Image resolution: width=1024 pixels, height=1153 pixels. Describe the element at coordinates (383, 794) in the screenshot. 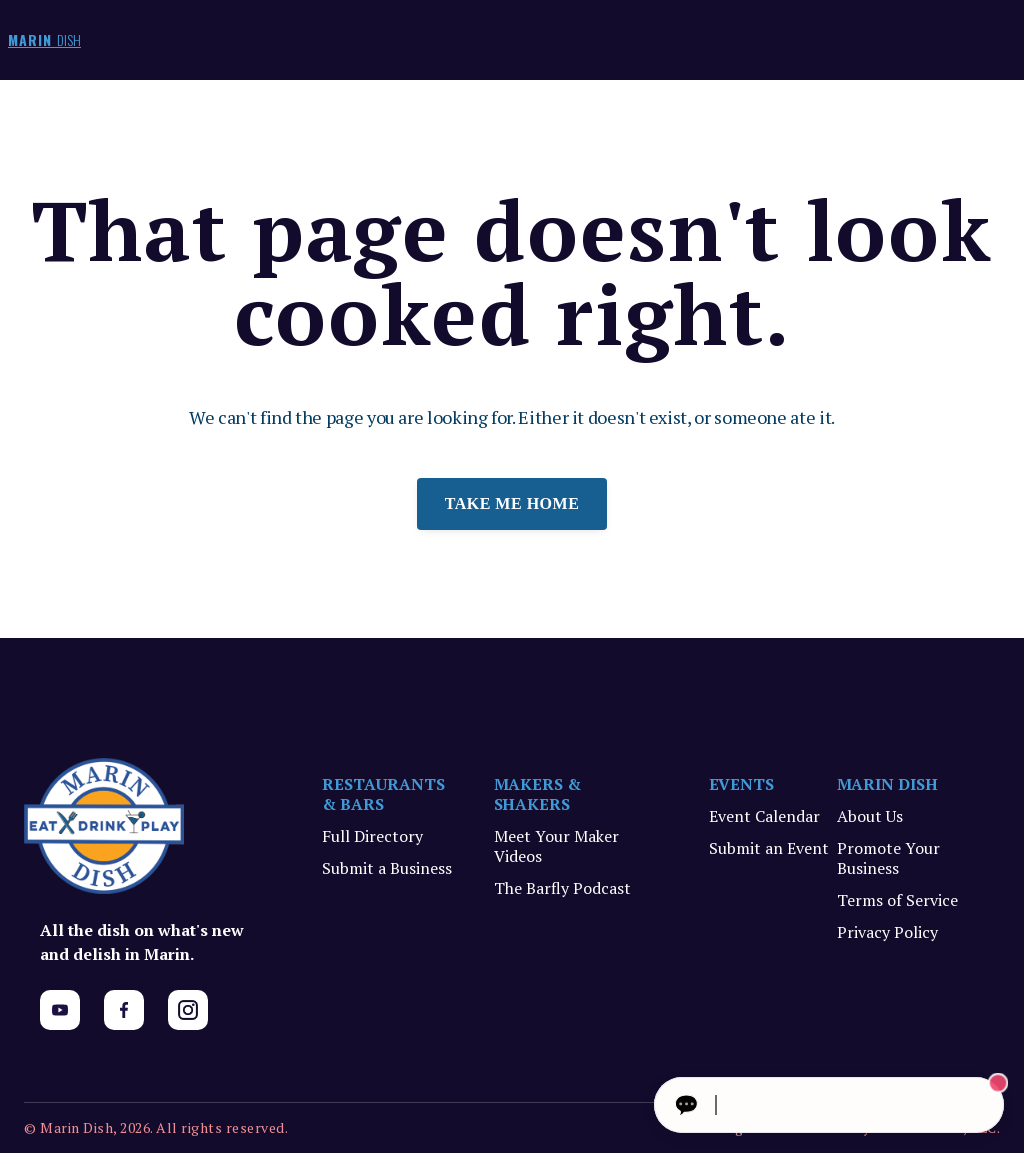

I see `RESTAURANTS & BARS` at that location.